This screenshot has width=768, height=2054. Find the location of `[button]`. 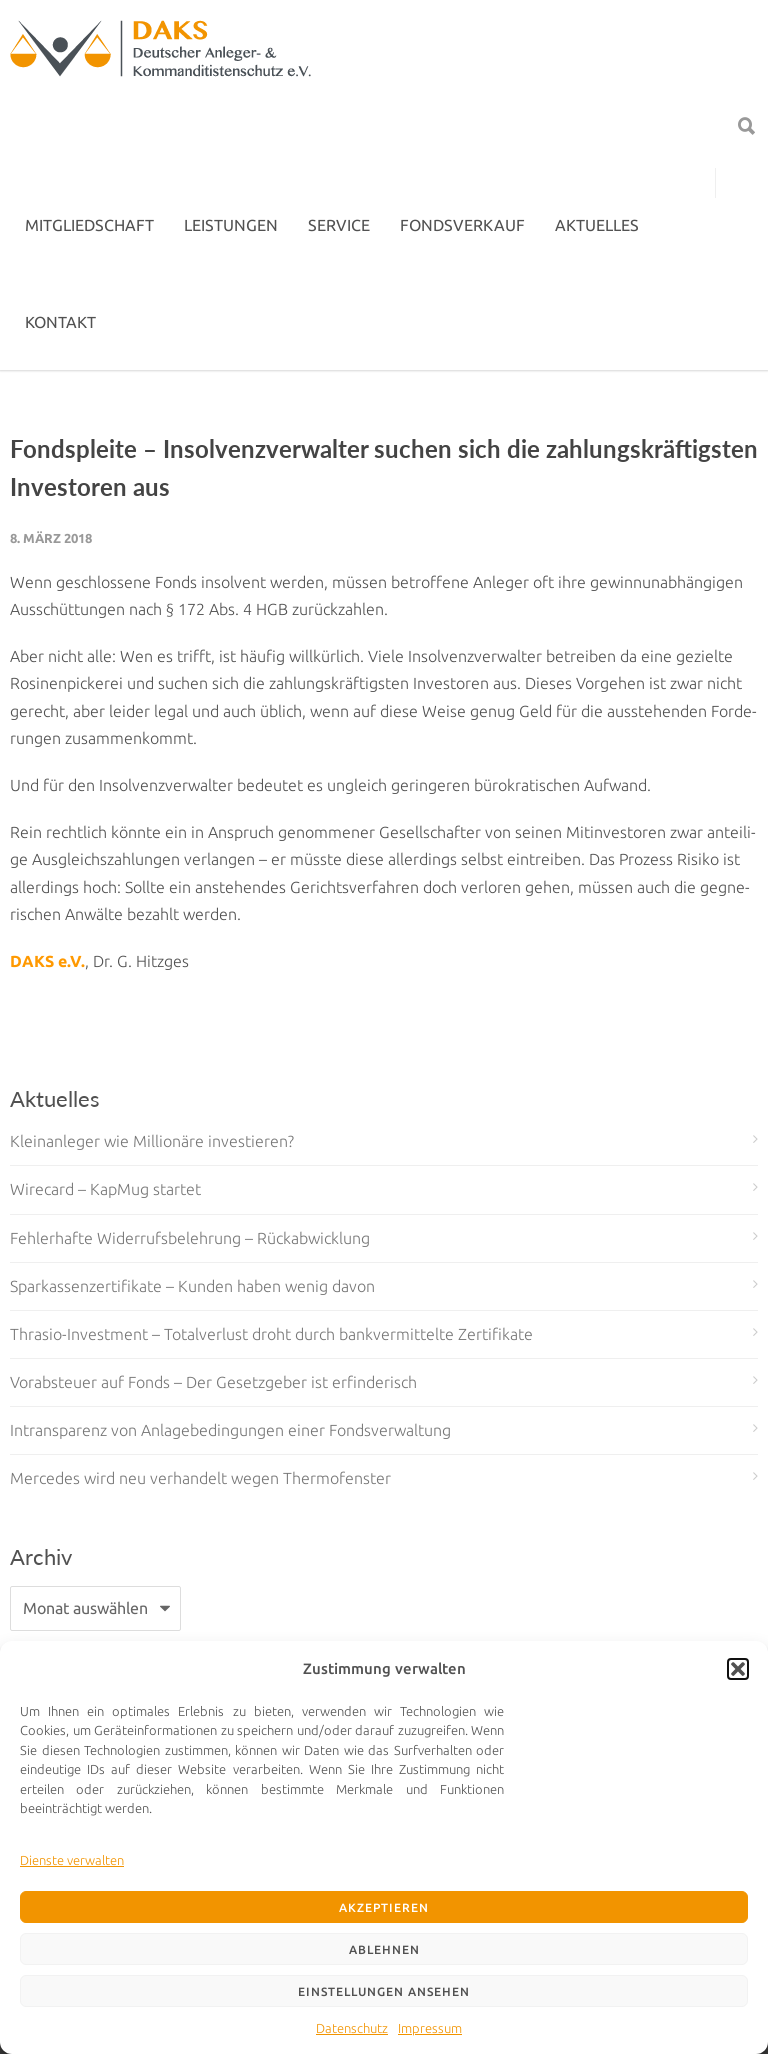

[button] is located at coordinates (738, 1669).